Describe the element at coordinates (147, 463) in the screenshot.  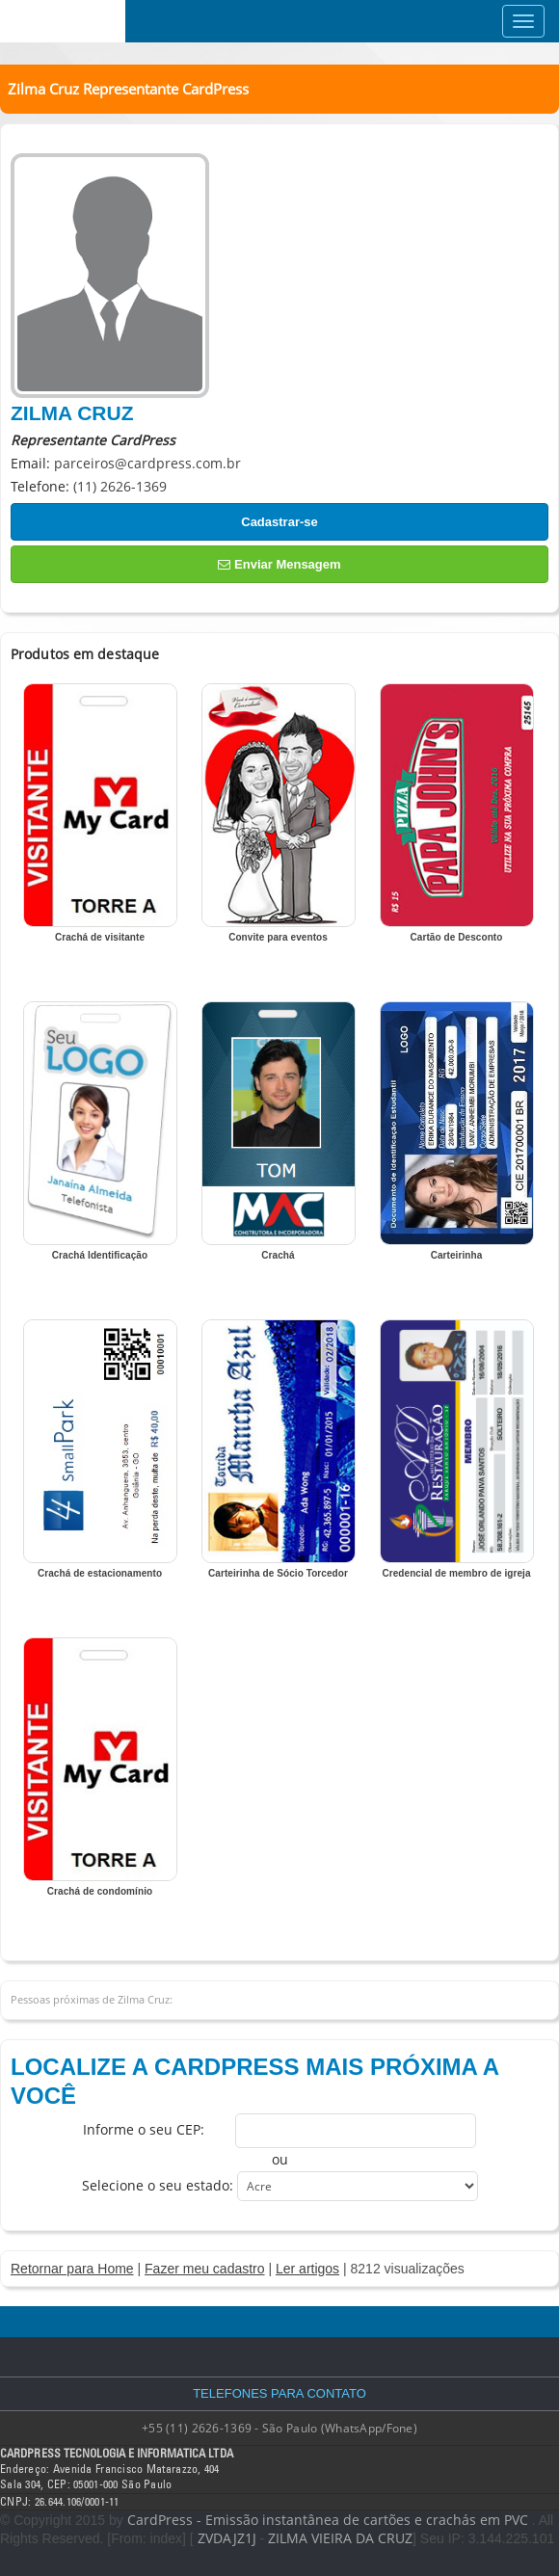
I see `parceiros@cardpress.com.br` at that location.